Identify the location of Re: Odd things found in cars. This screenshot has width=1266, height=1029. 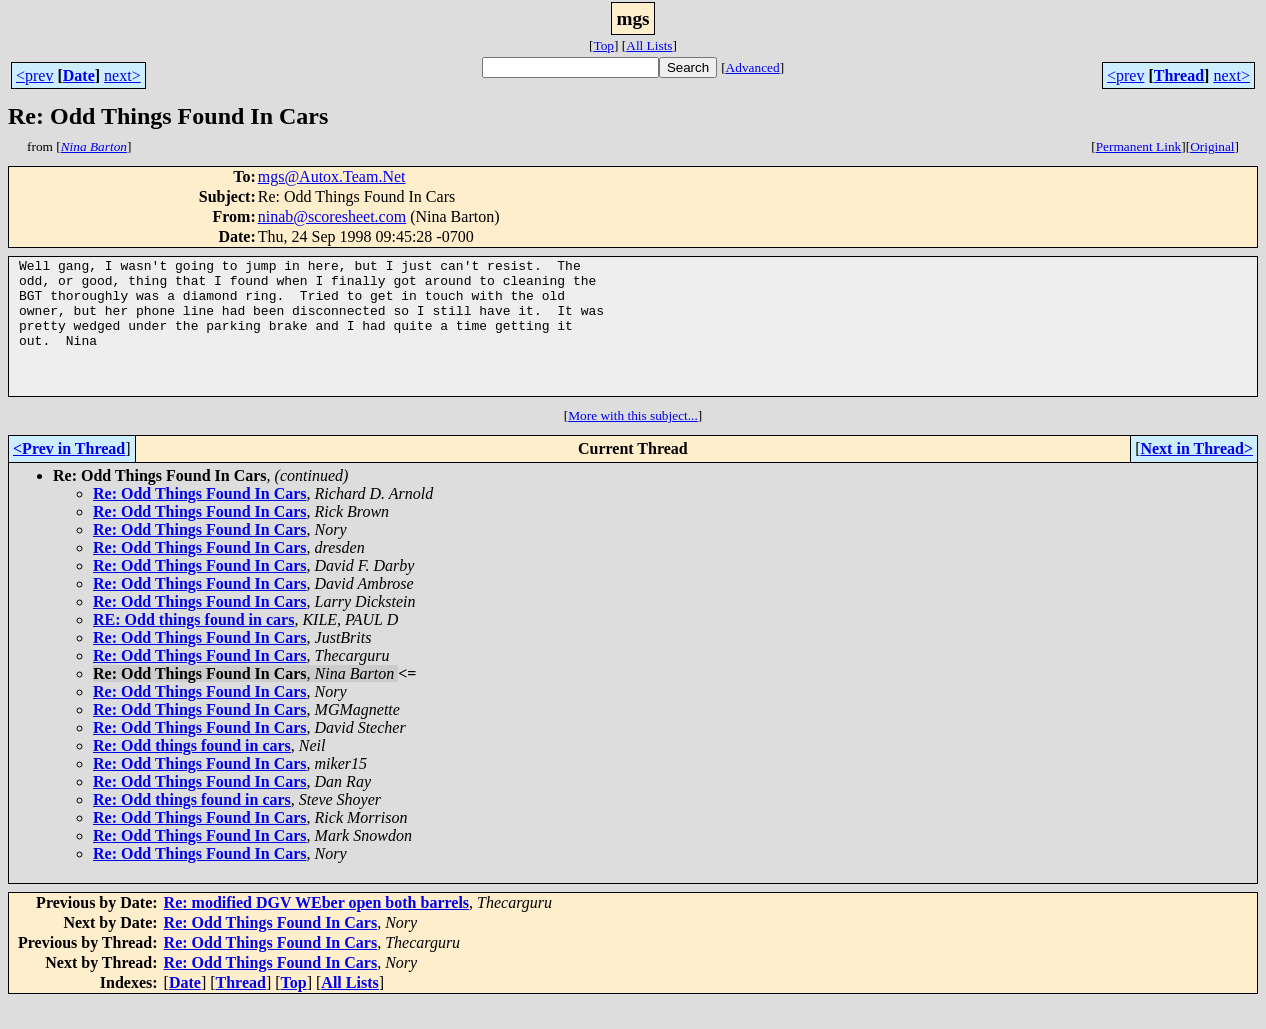
(192, 772).